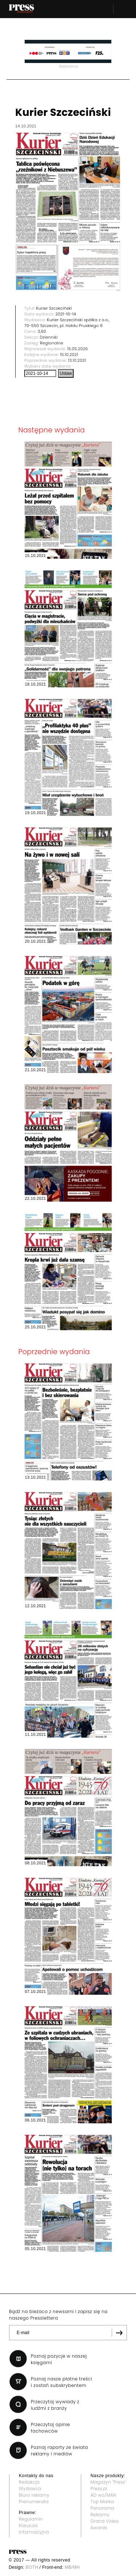 The image size is (136, 2576). What do you see at coordinates (34, 2495) in the screenshot?
I see `Biuro reklamy` at bounding box center [34, 2495].